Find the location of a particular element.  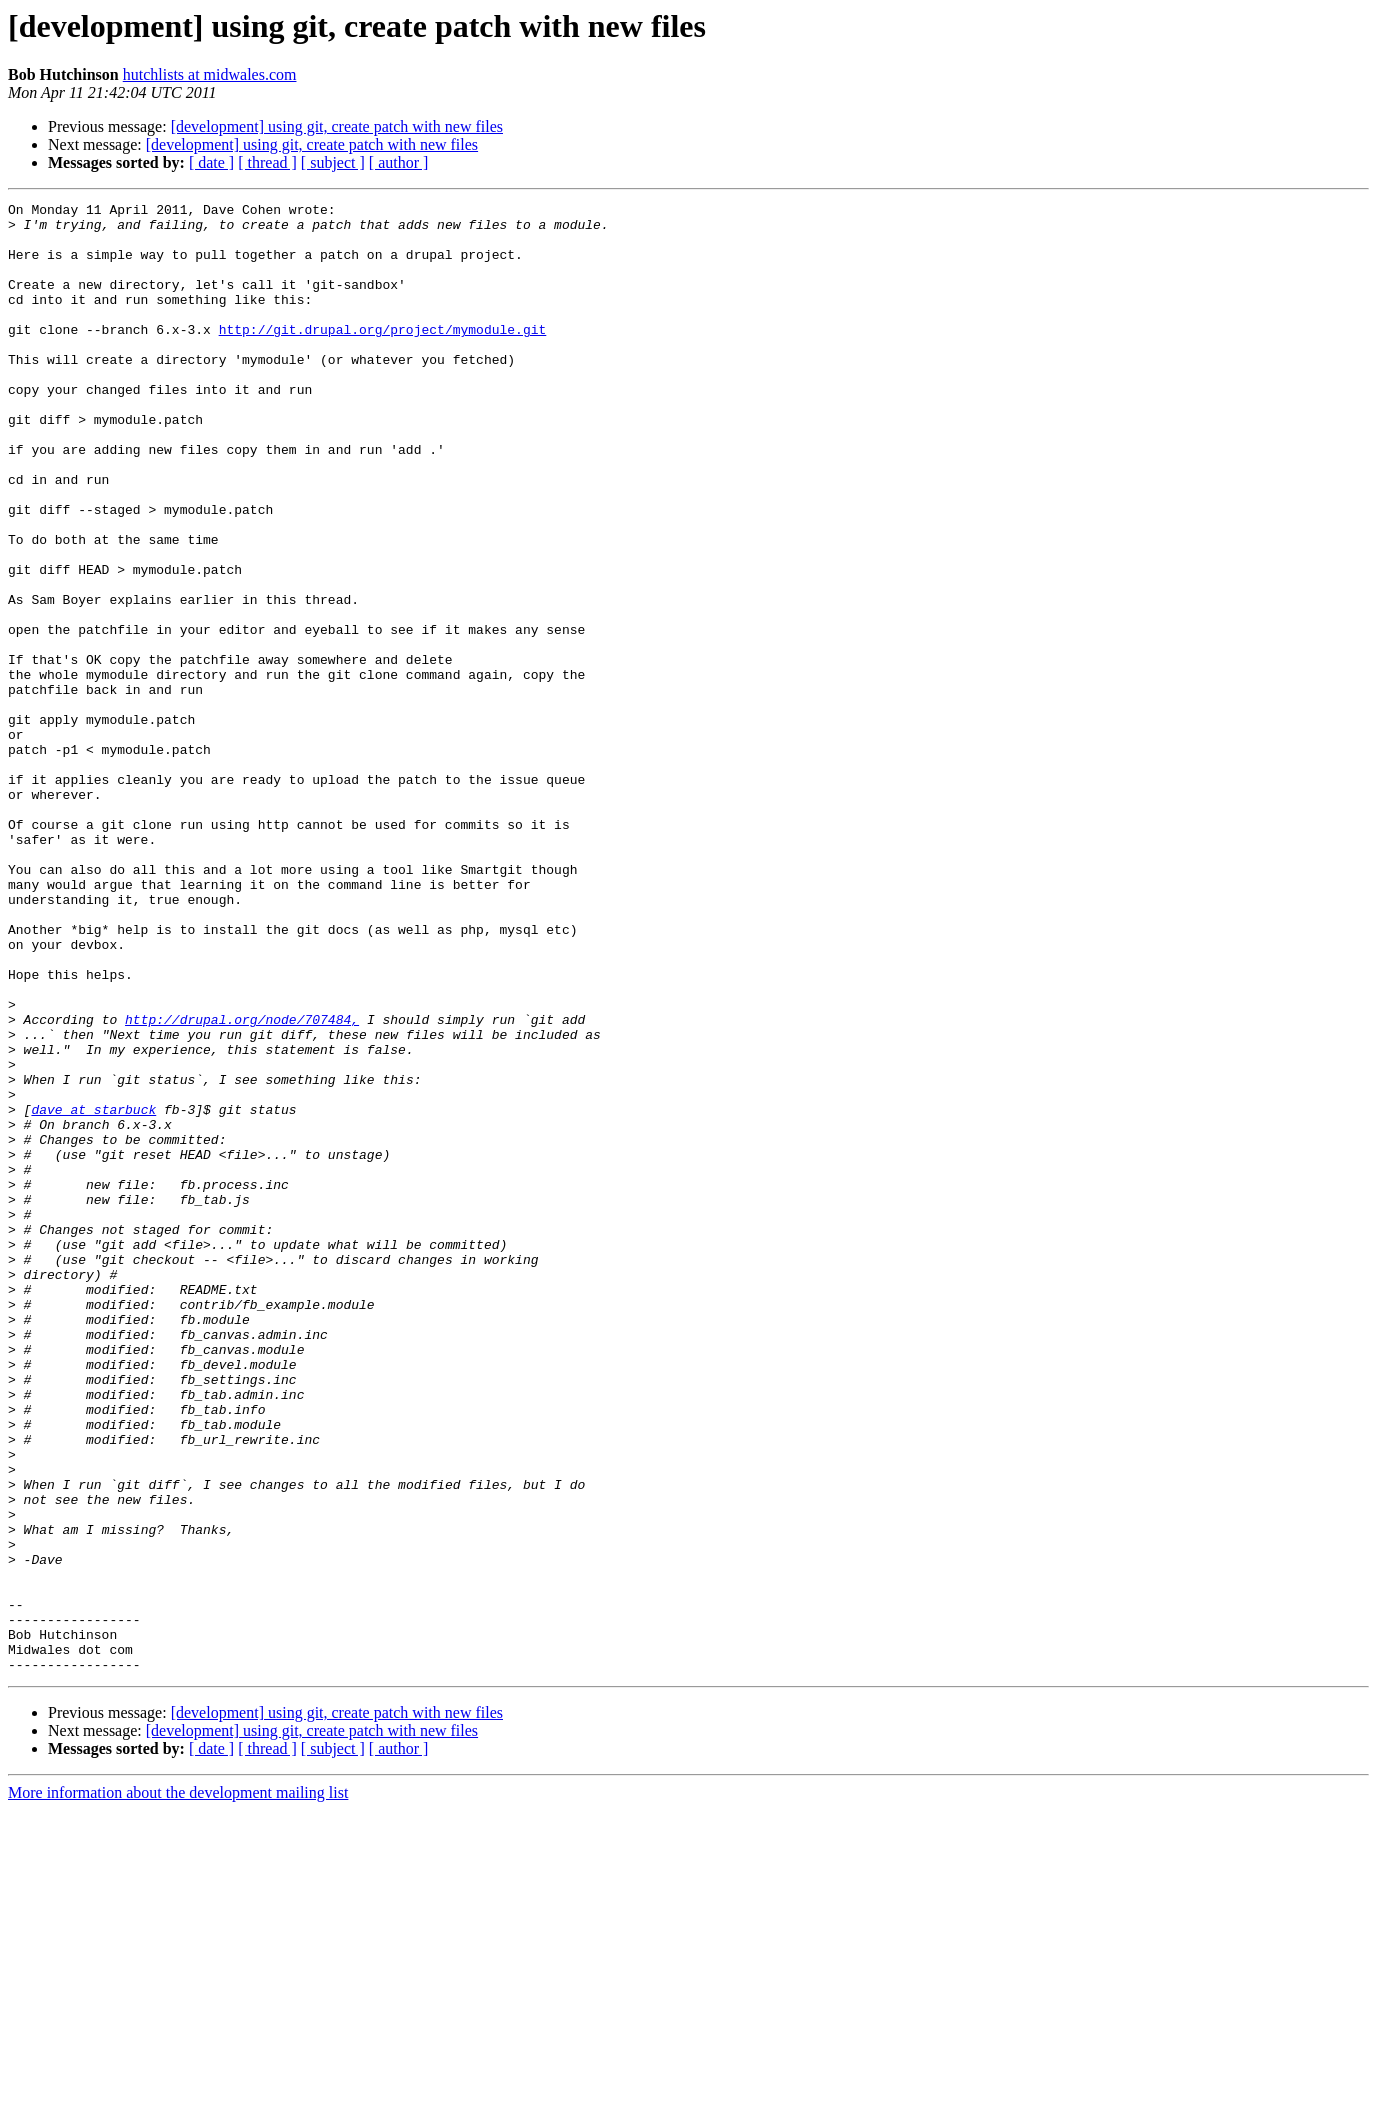

[development] using git, create patch with new files is located at coordinates (337, 126).